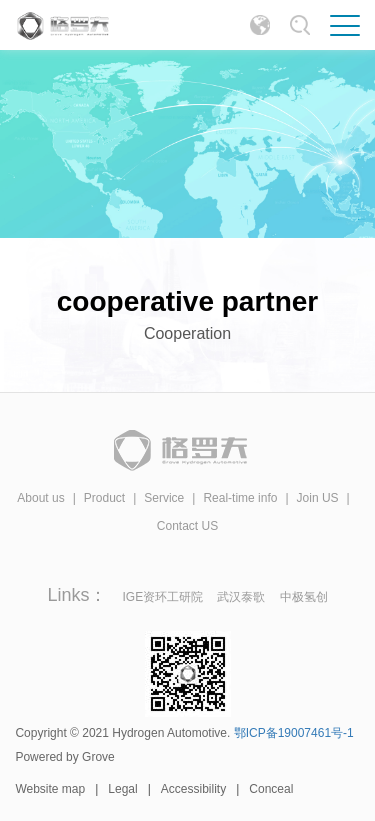 The width and height of the screenshot is (375, 821). What do you see at coordinates (164, 498) in the screenshot?
I see `Service` at bounding box center [164, 498].